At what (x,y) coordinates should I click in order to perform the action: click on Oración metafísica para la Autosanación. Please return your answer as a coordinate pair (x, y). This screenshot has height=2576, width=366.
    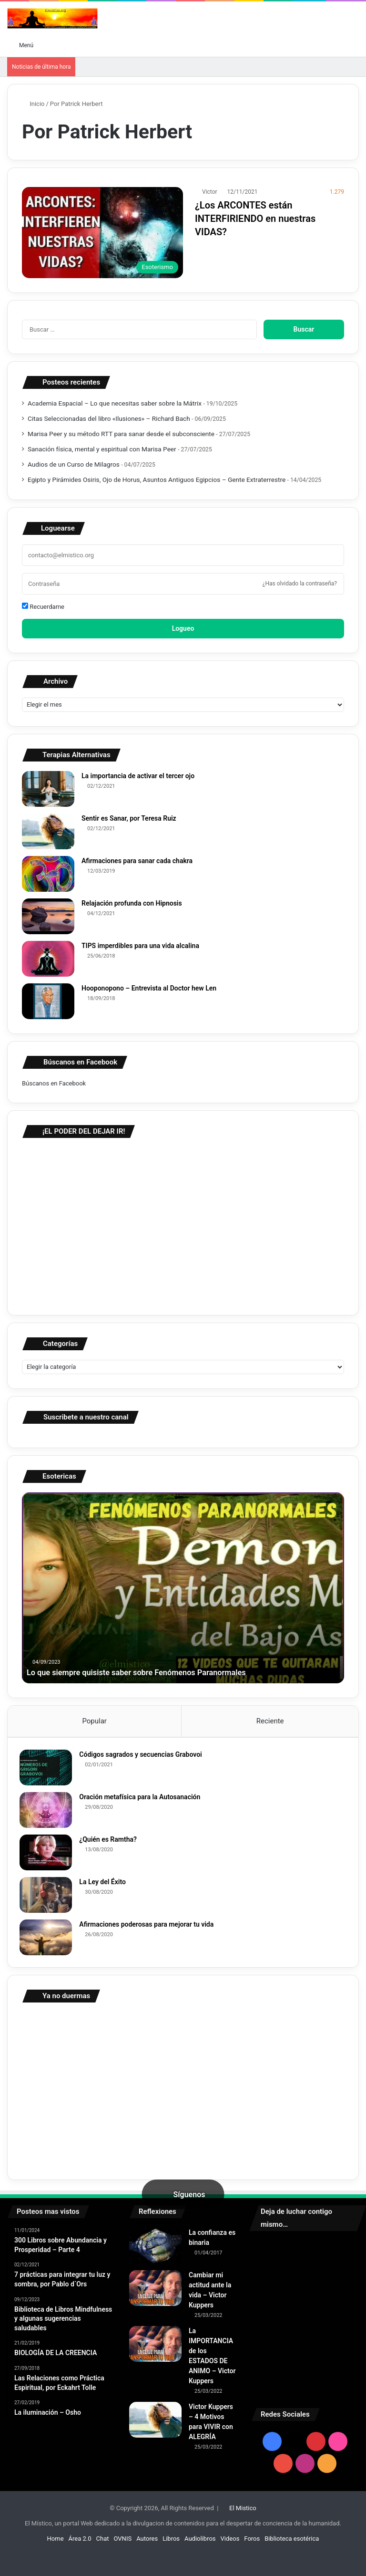
    Looking at the image, I should click on (142, 1799).